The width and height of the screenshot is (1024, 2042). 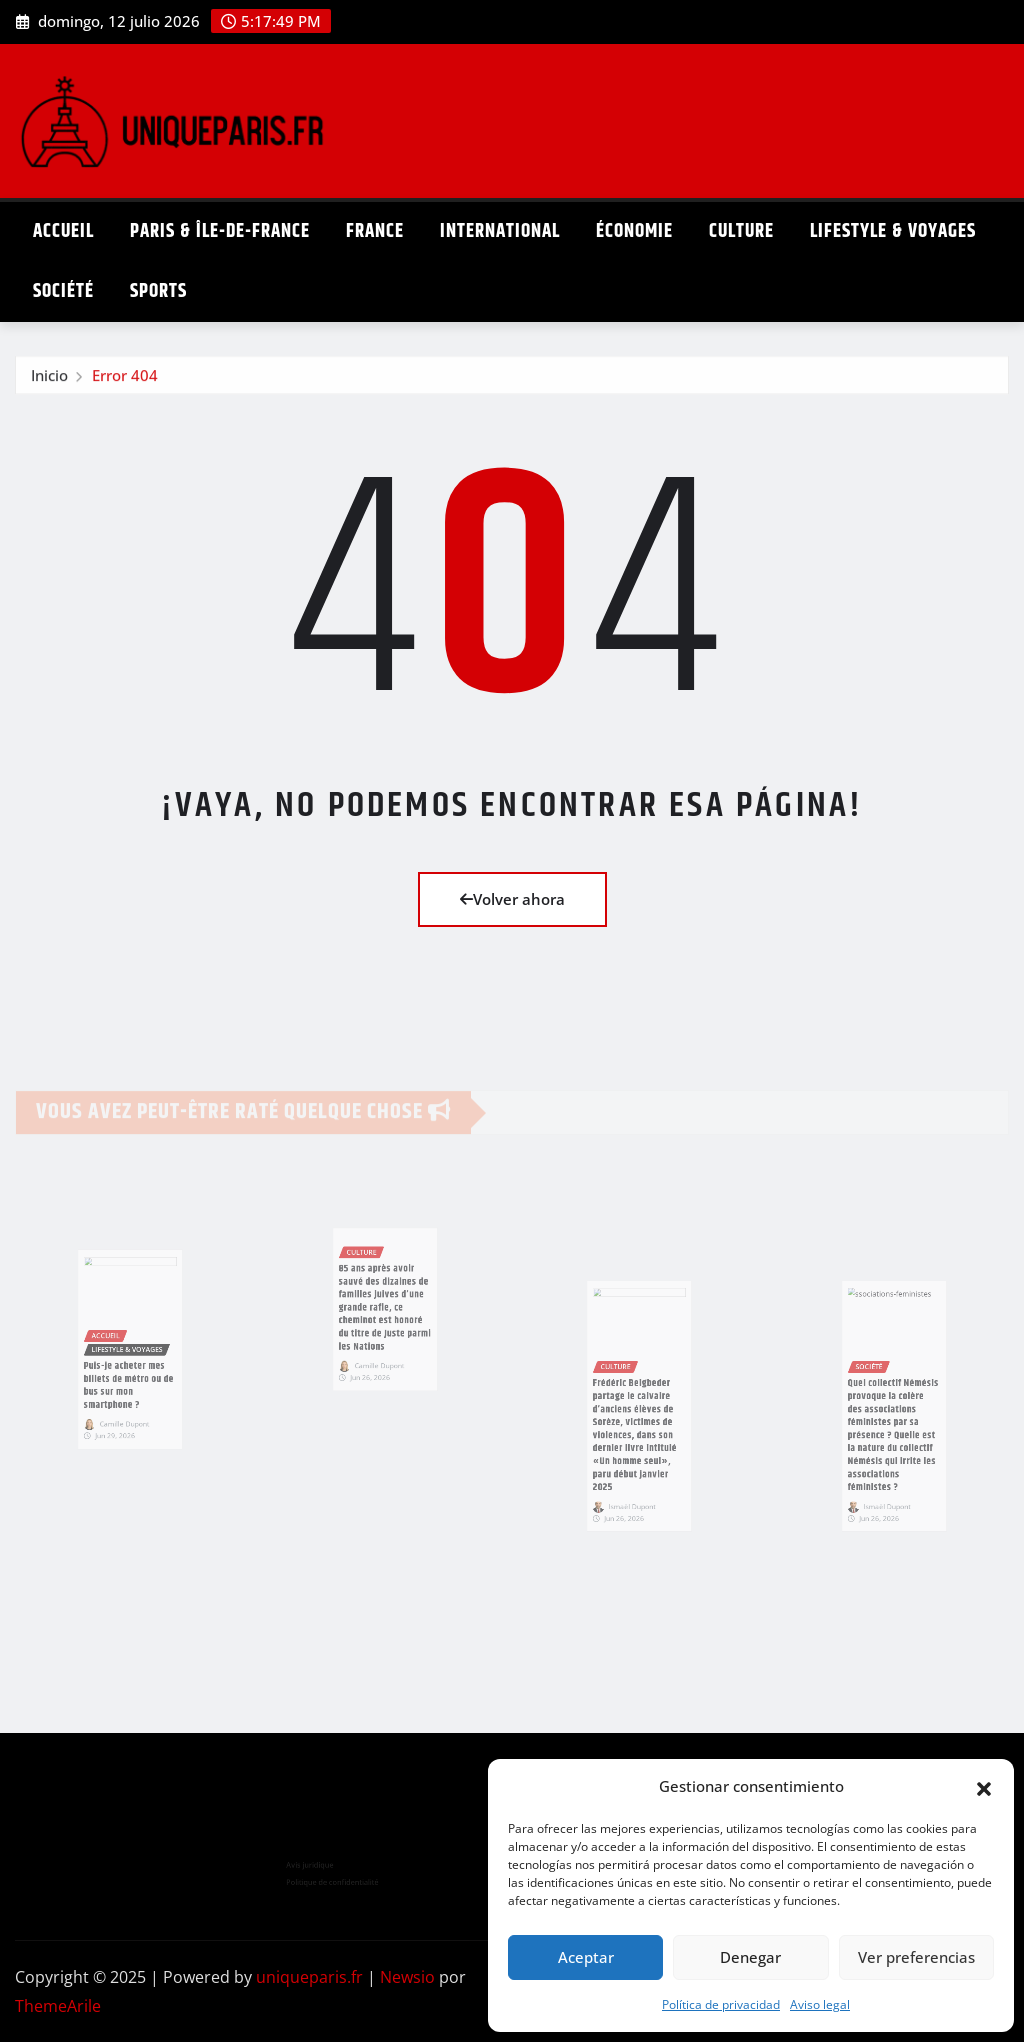 What do you see at coordinates (125, 381) in the screenshot?
I see `Error 404` at bounding box center [125, 381].